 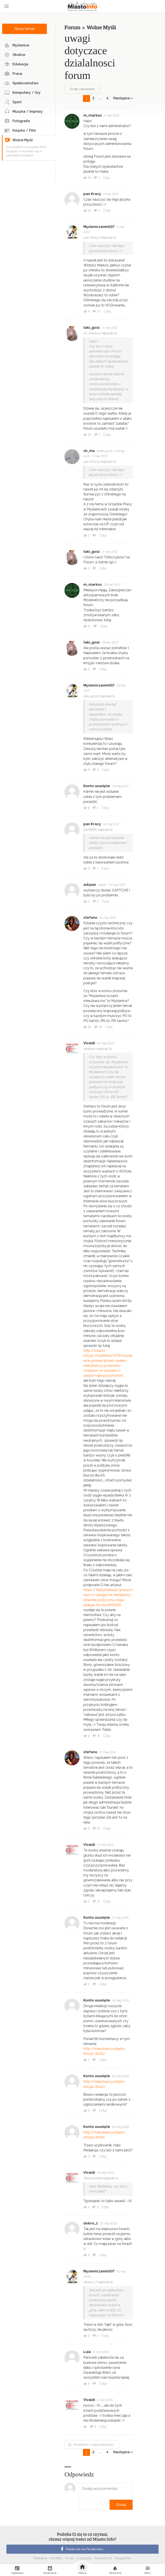 I want to click on sh_ma, so click(x=89, y=451).